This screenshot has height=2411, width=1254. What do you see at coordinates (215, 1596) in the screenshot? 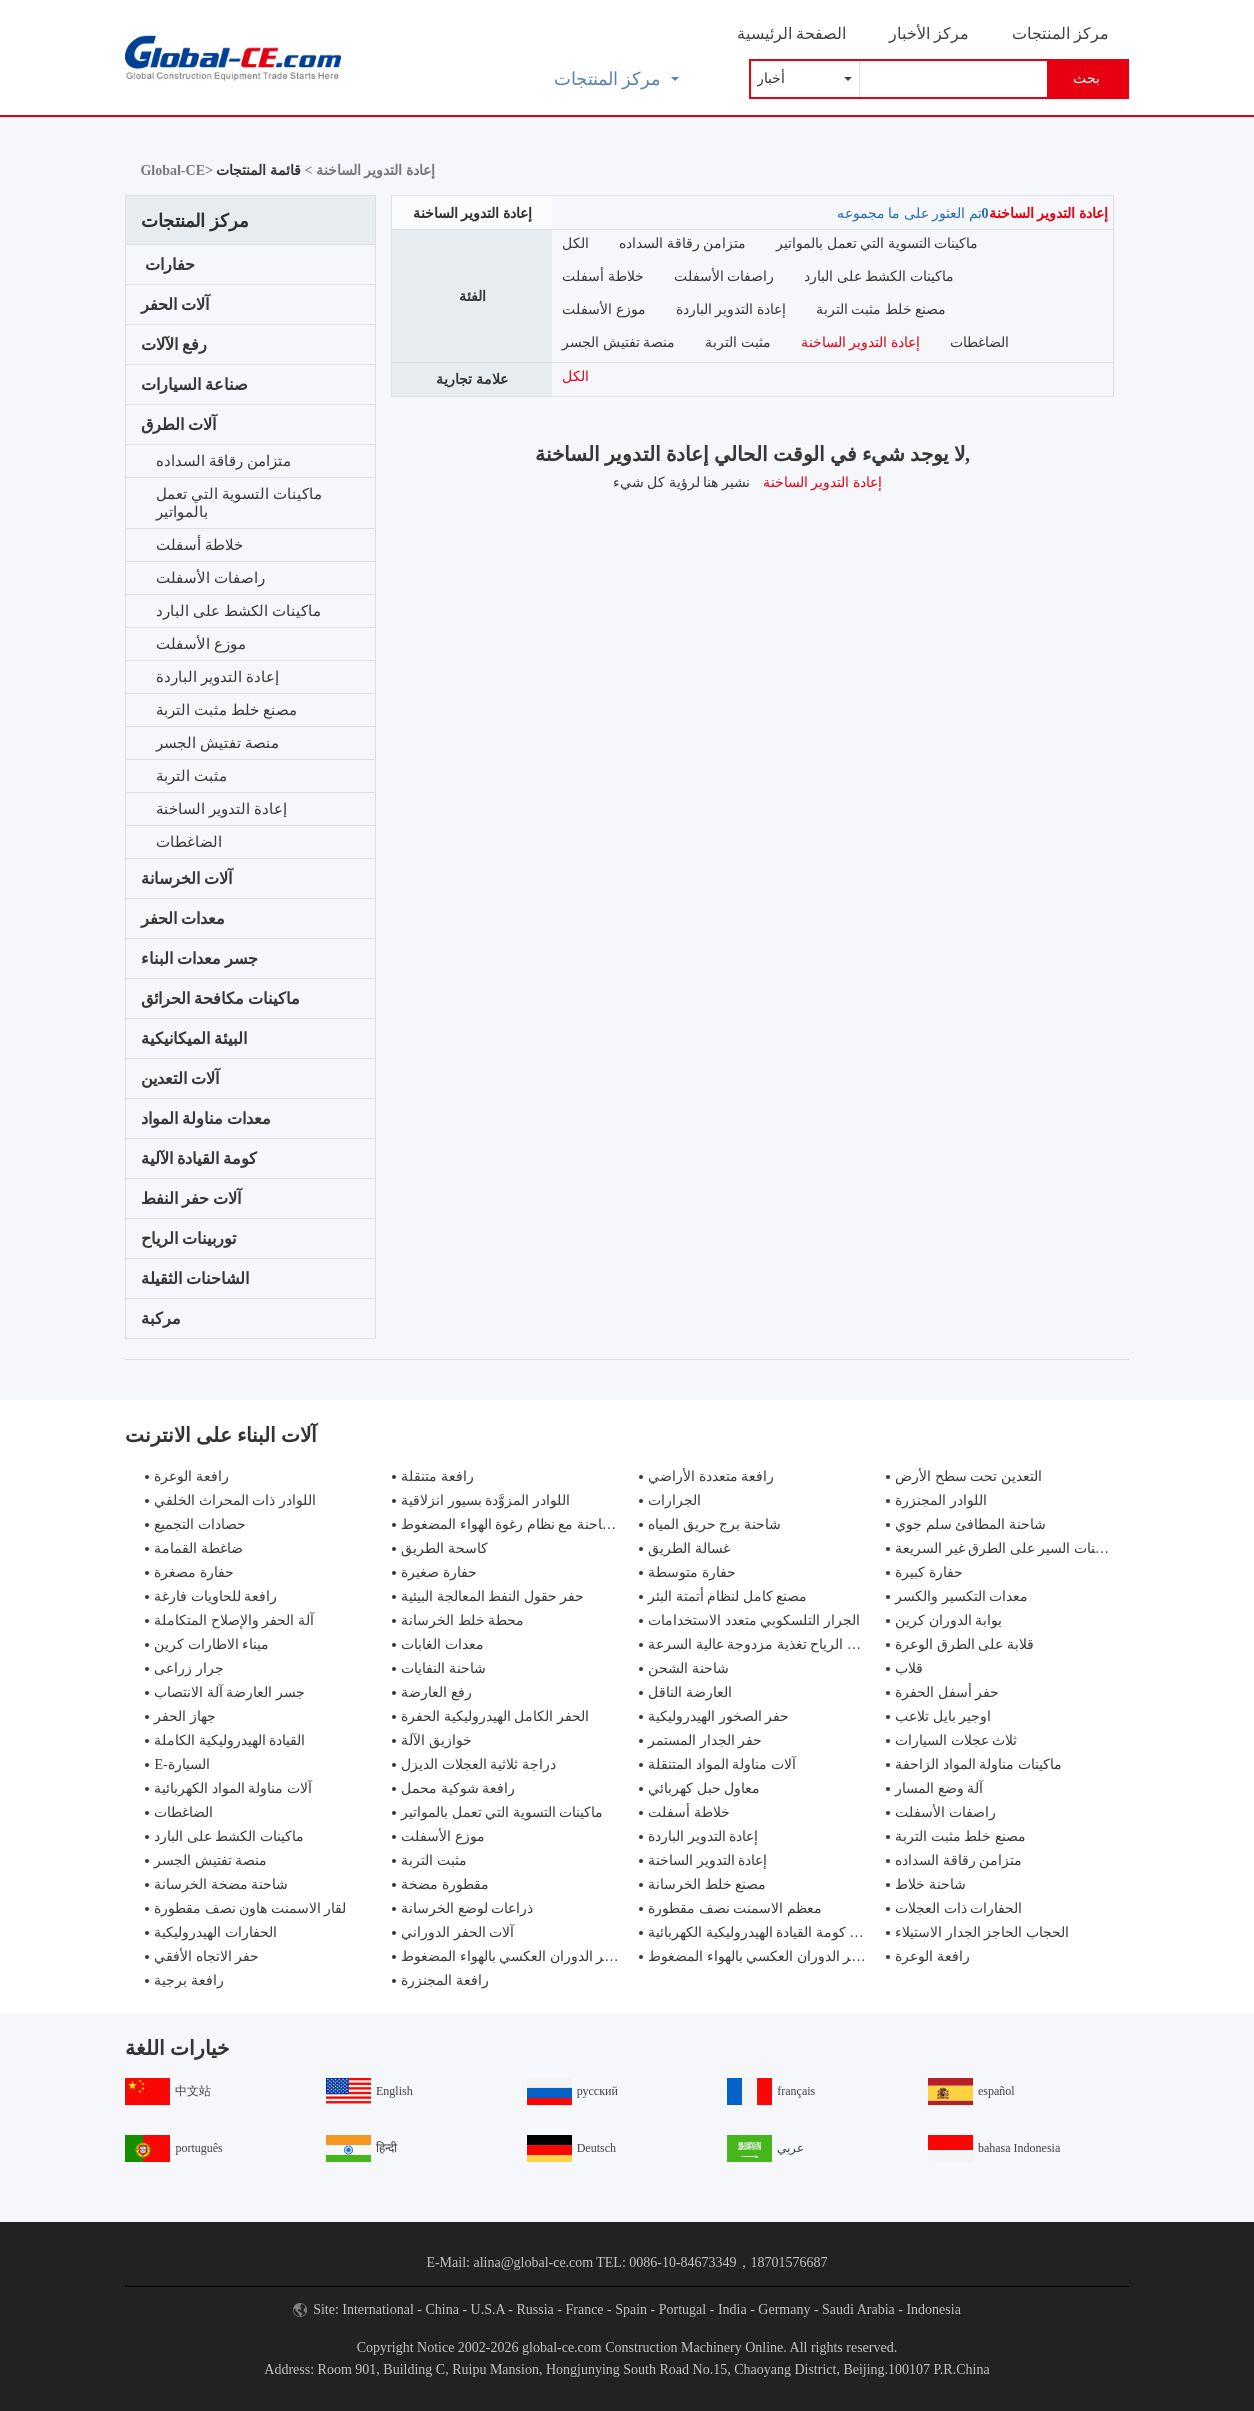
I see `رافعة للحاويات فارغة` at bounding box center [215, 1596].